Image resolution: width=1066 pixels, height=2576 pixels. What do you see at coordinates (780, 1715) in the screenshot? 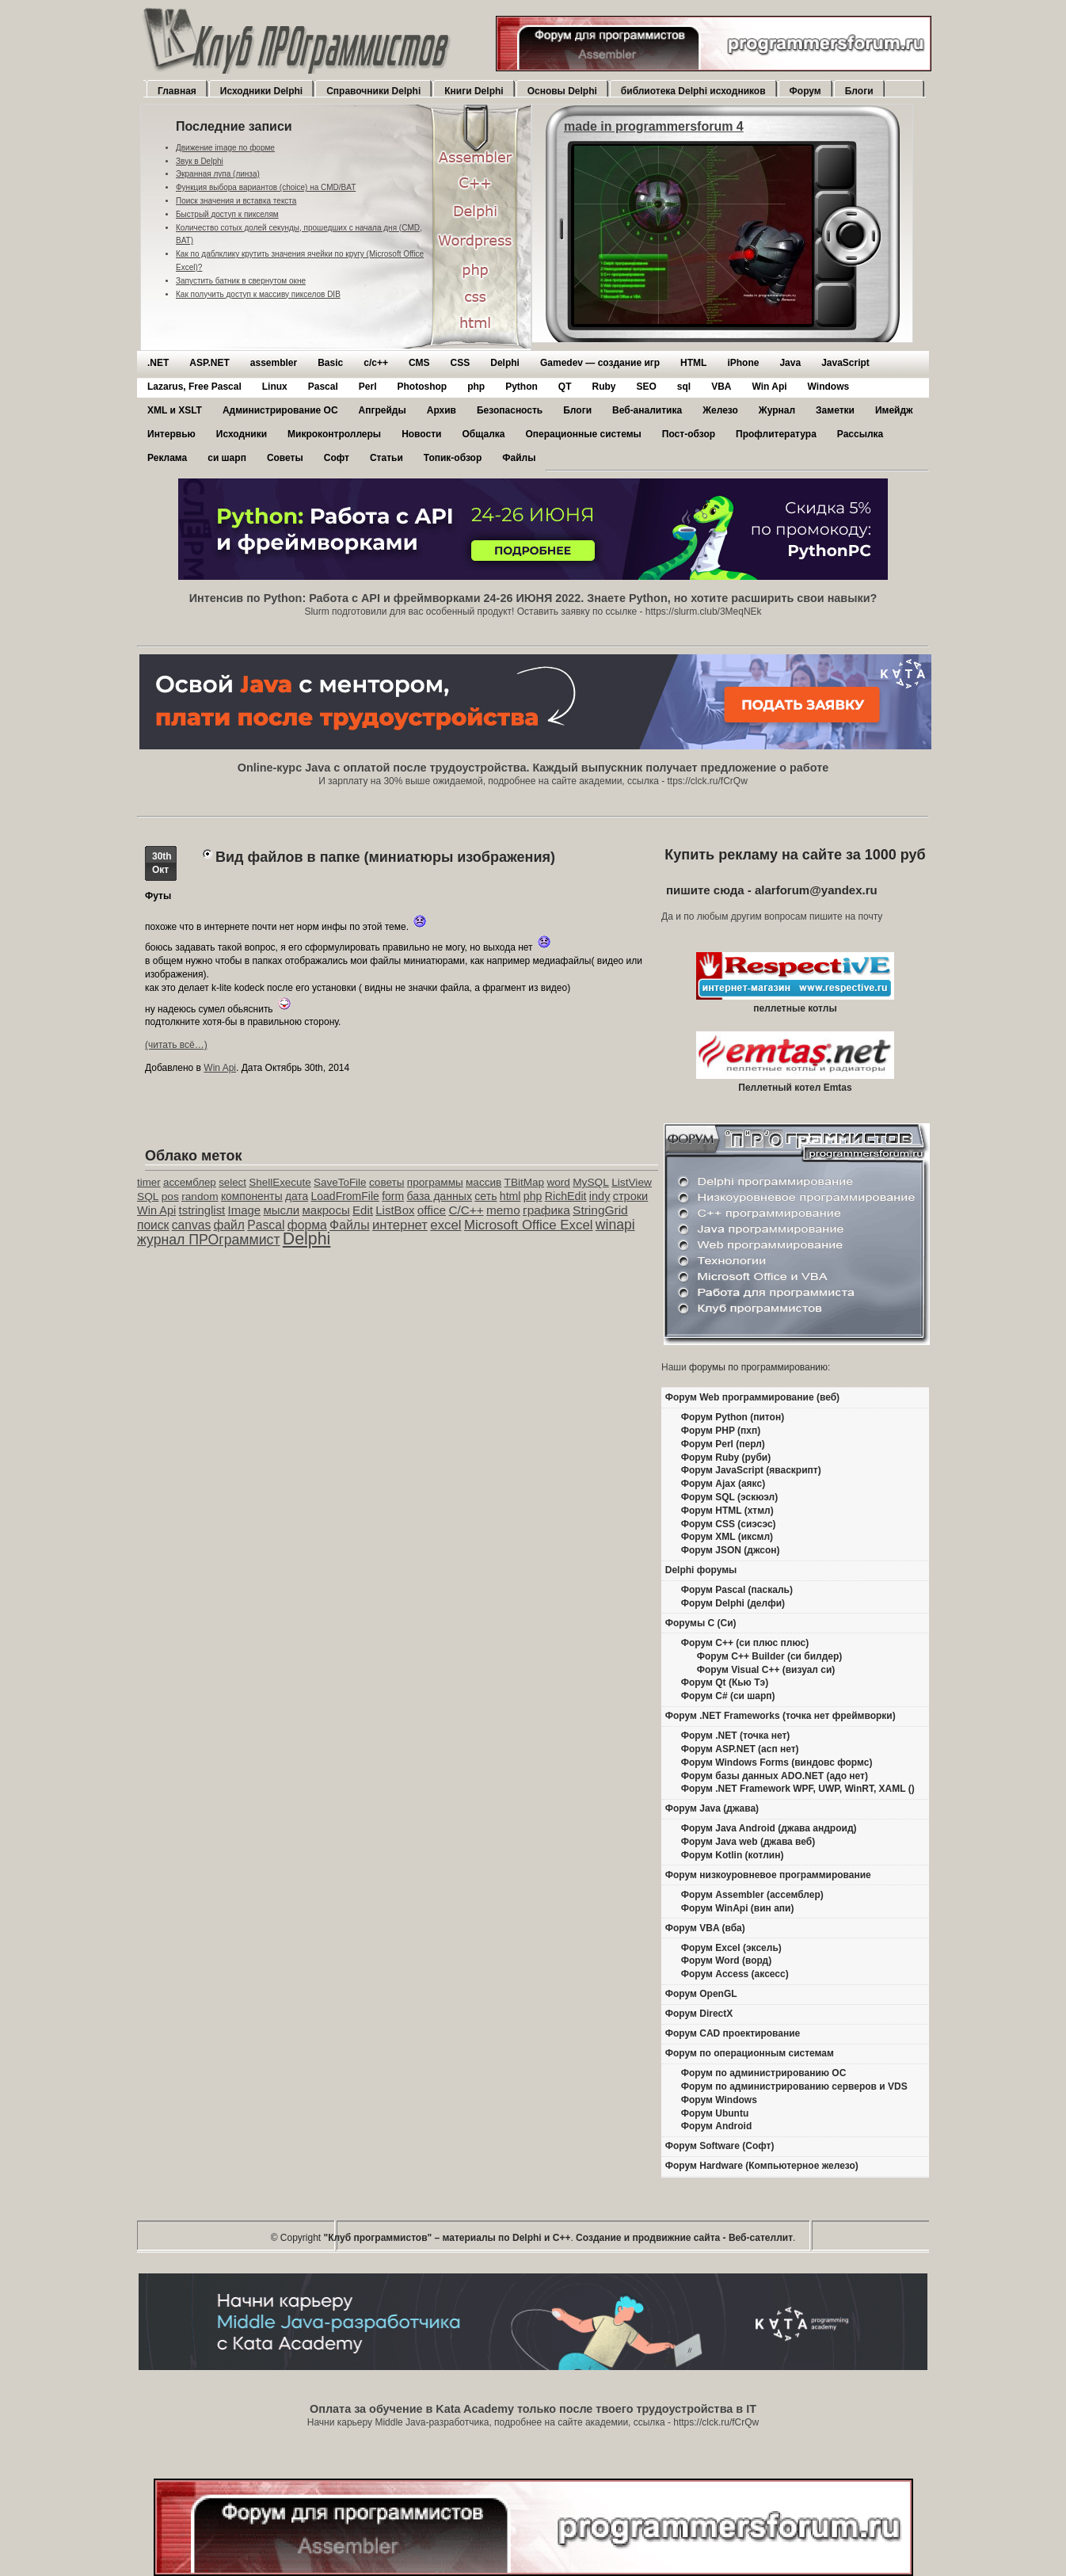
I see `Форум .NET Frameworks (точка нет фреймворки)` at bounding box center [780, 1715].